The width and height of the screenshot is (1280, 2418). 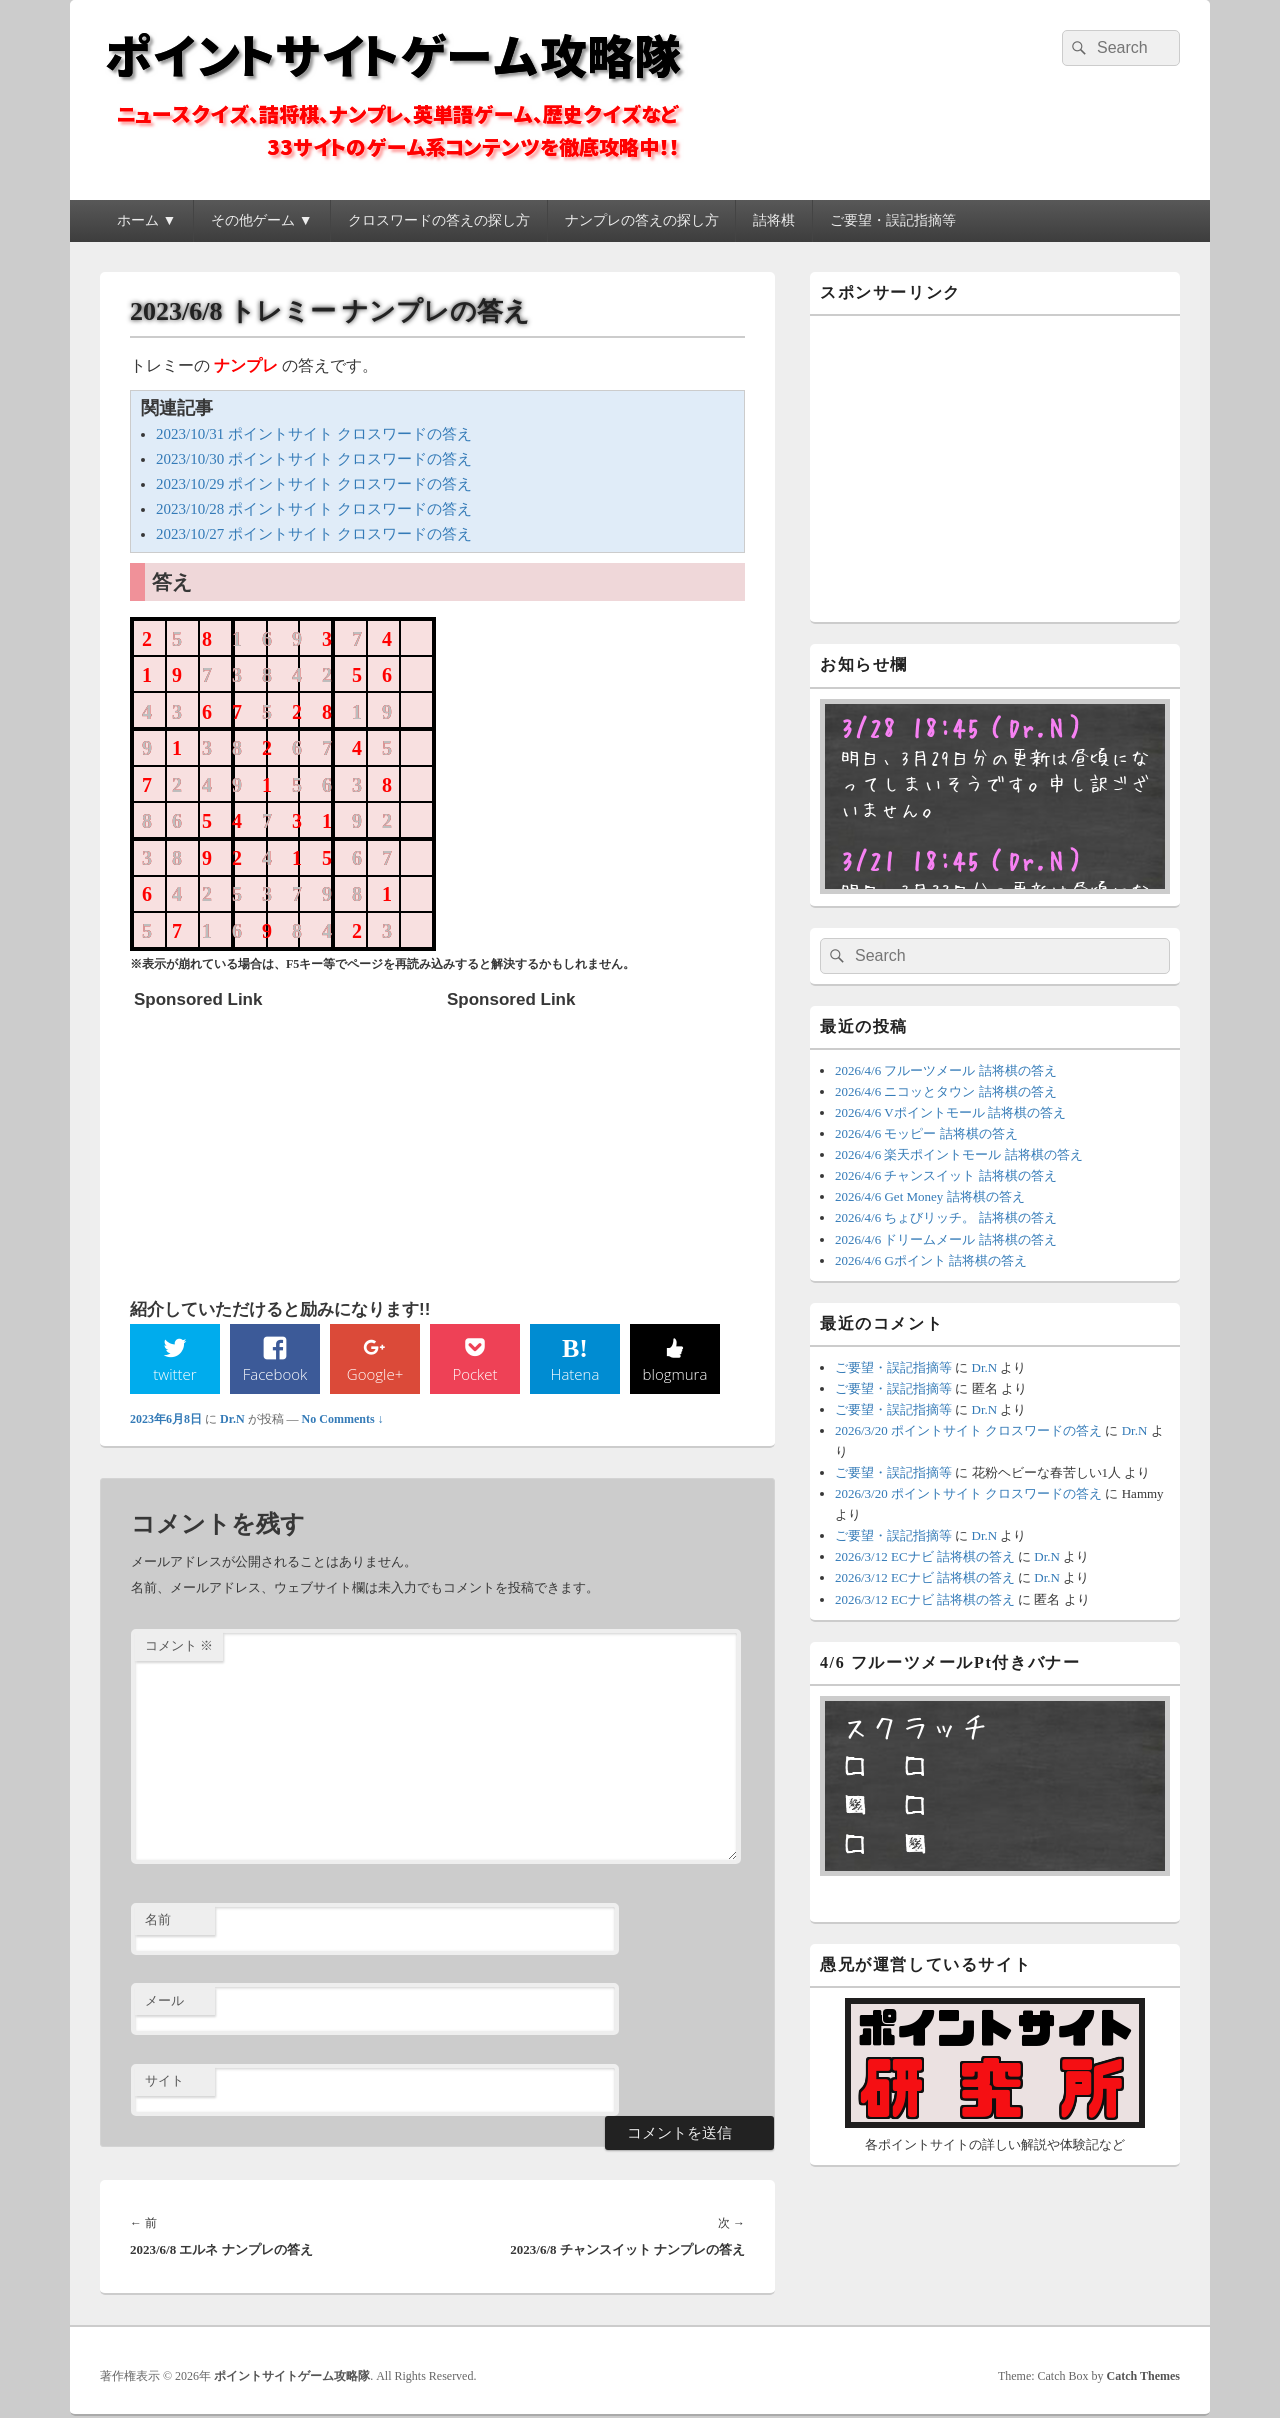 I want to click on 2026/3/12 ECナビ 詰将棋の答え, so click(x=925, y=1556).